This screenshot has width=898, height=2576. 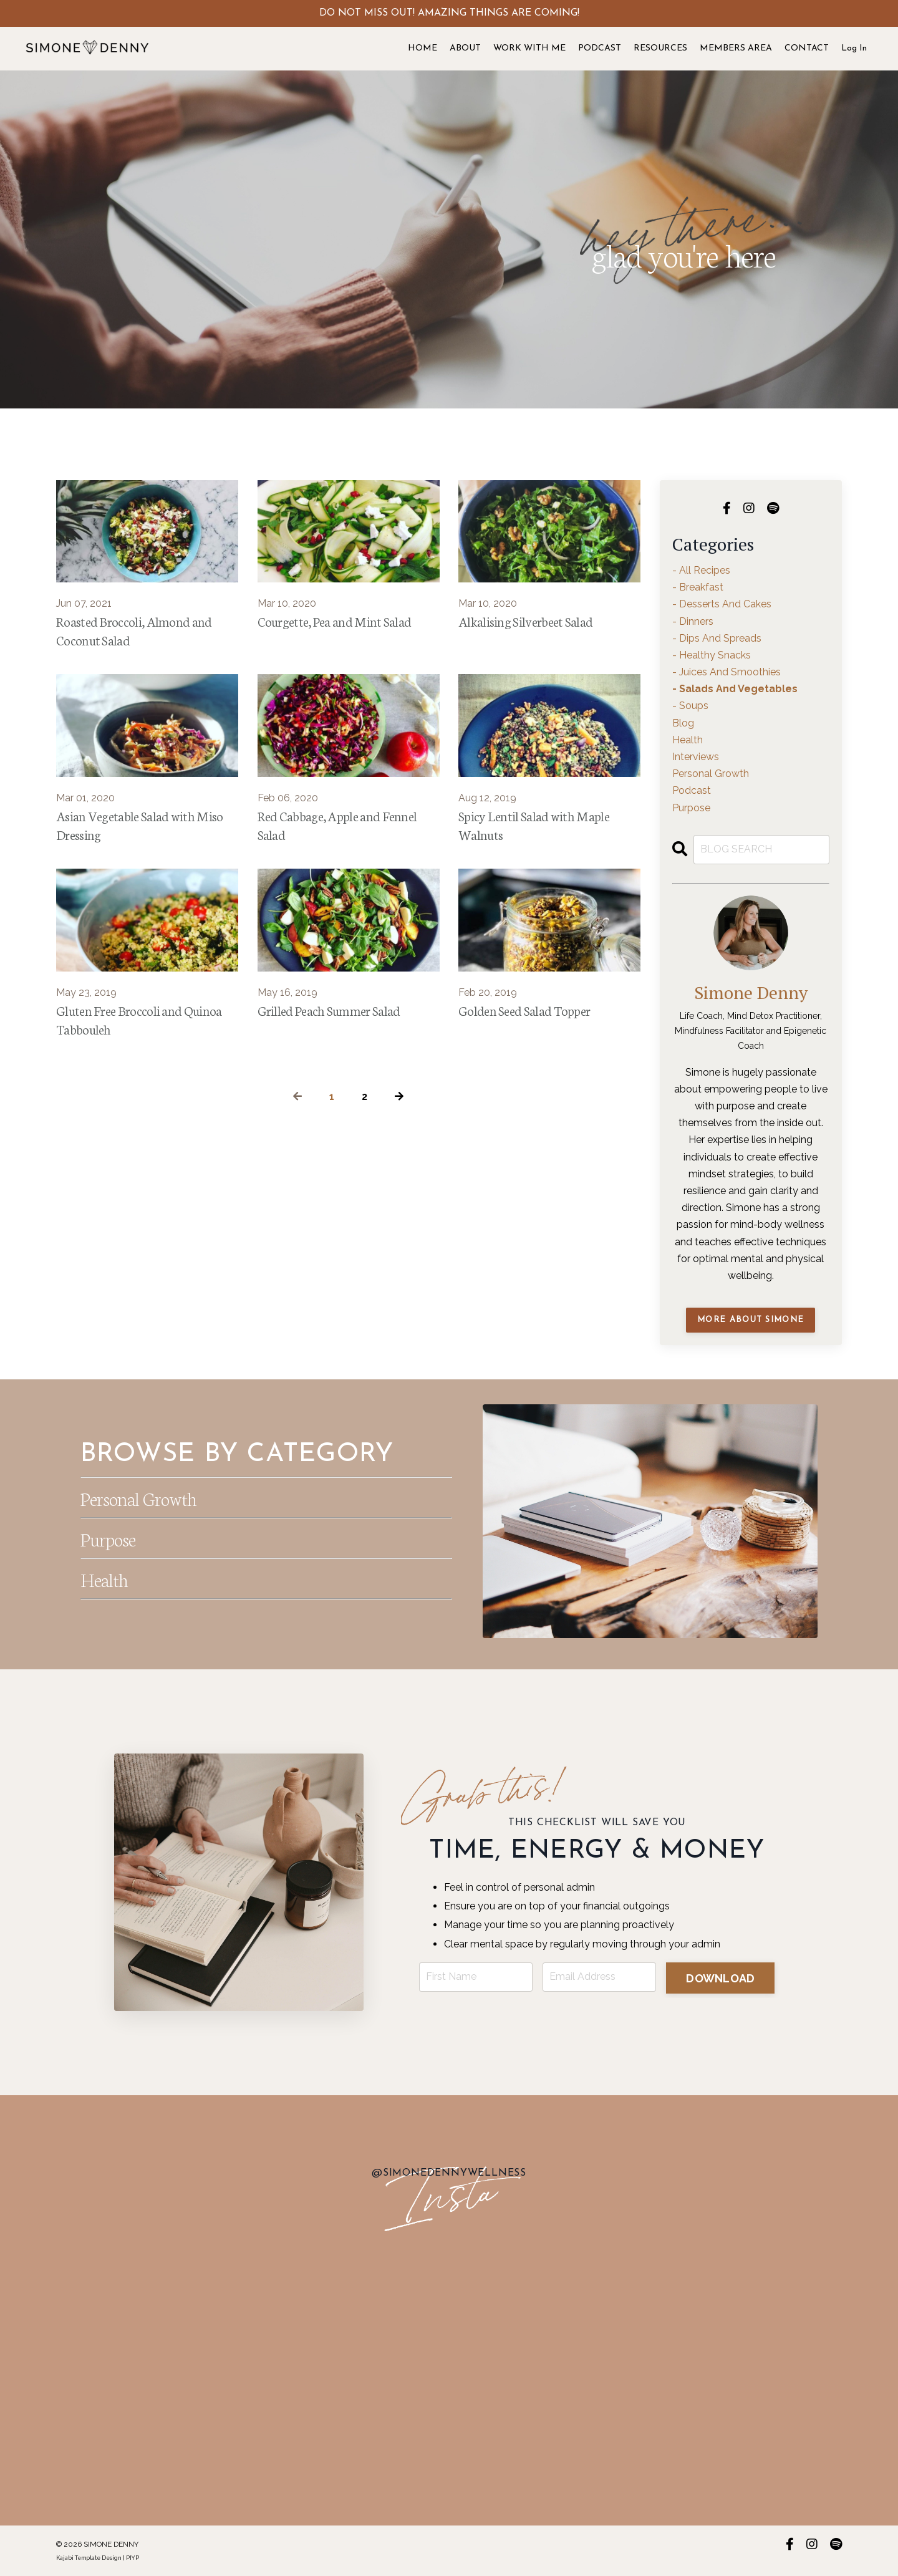 I want to click on Roasted Broccoli, Almond and Coconut Salad, so click(x=135, y=631).